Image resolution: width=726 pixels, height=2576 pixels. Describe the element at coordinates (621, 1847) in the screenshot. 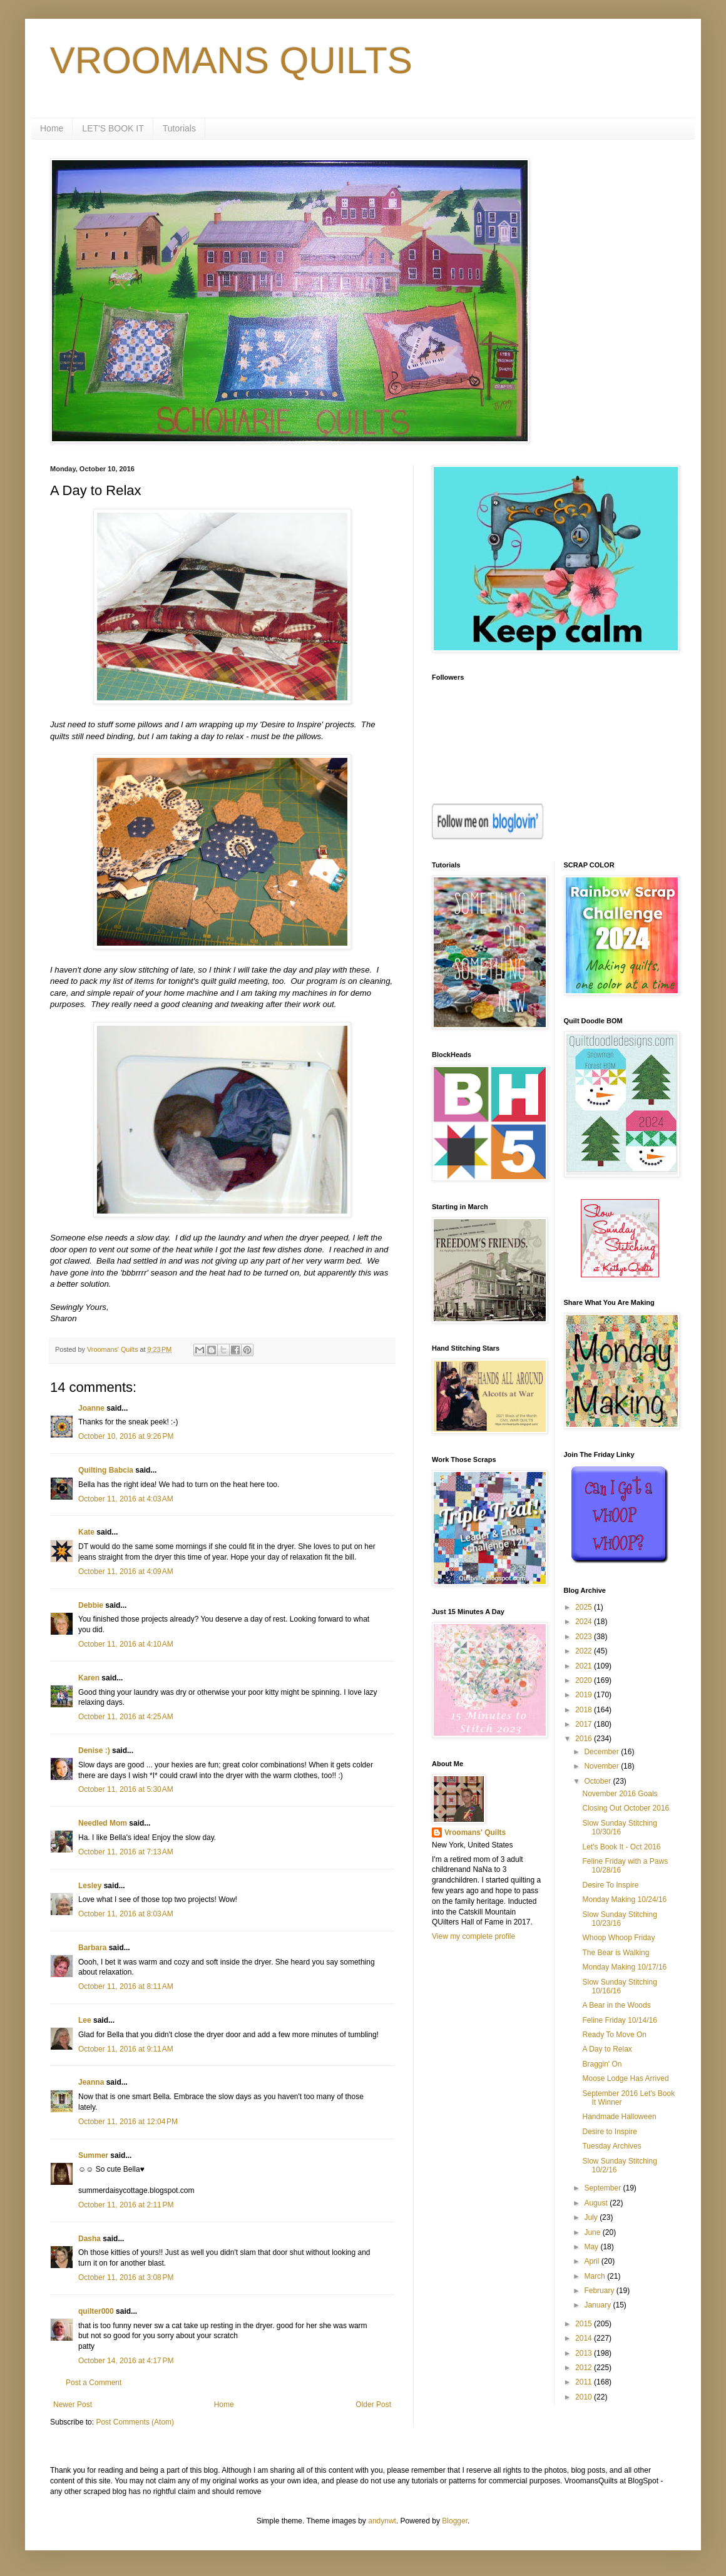

I see `Let's Book It - Oct 2016` at that location.